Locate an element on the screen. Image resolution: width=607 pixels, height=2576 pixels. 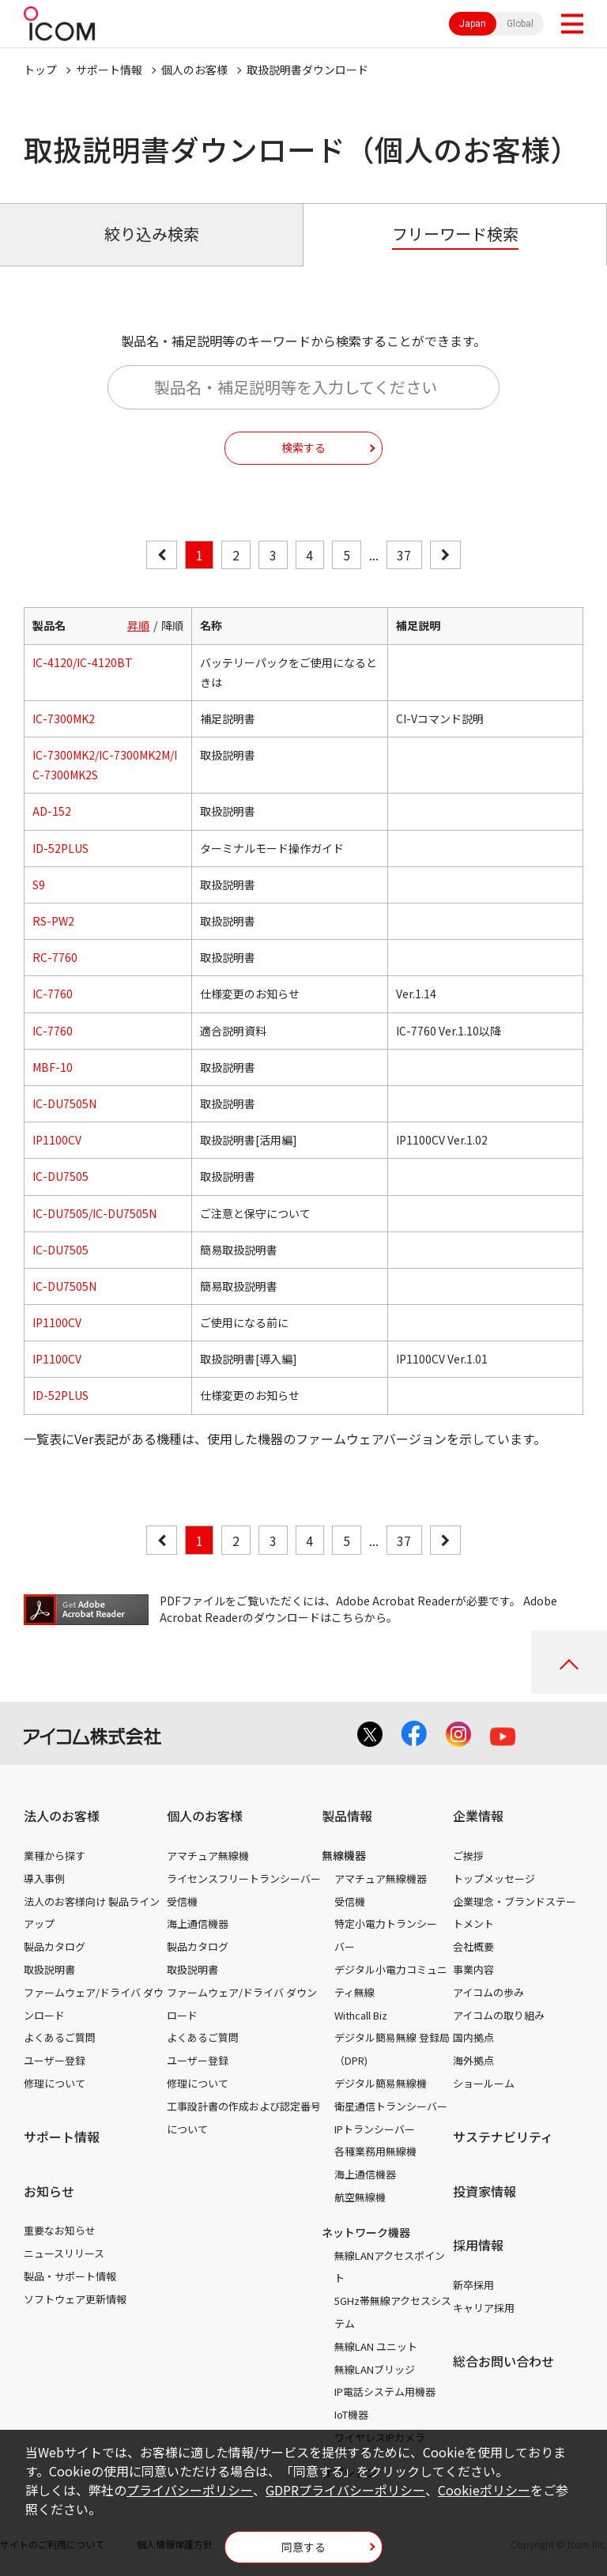
衛星通信トランシーバー is located at coordinates (390, 2106).